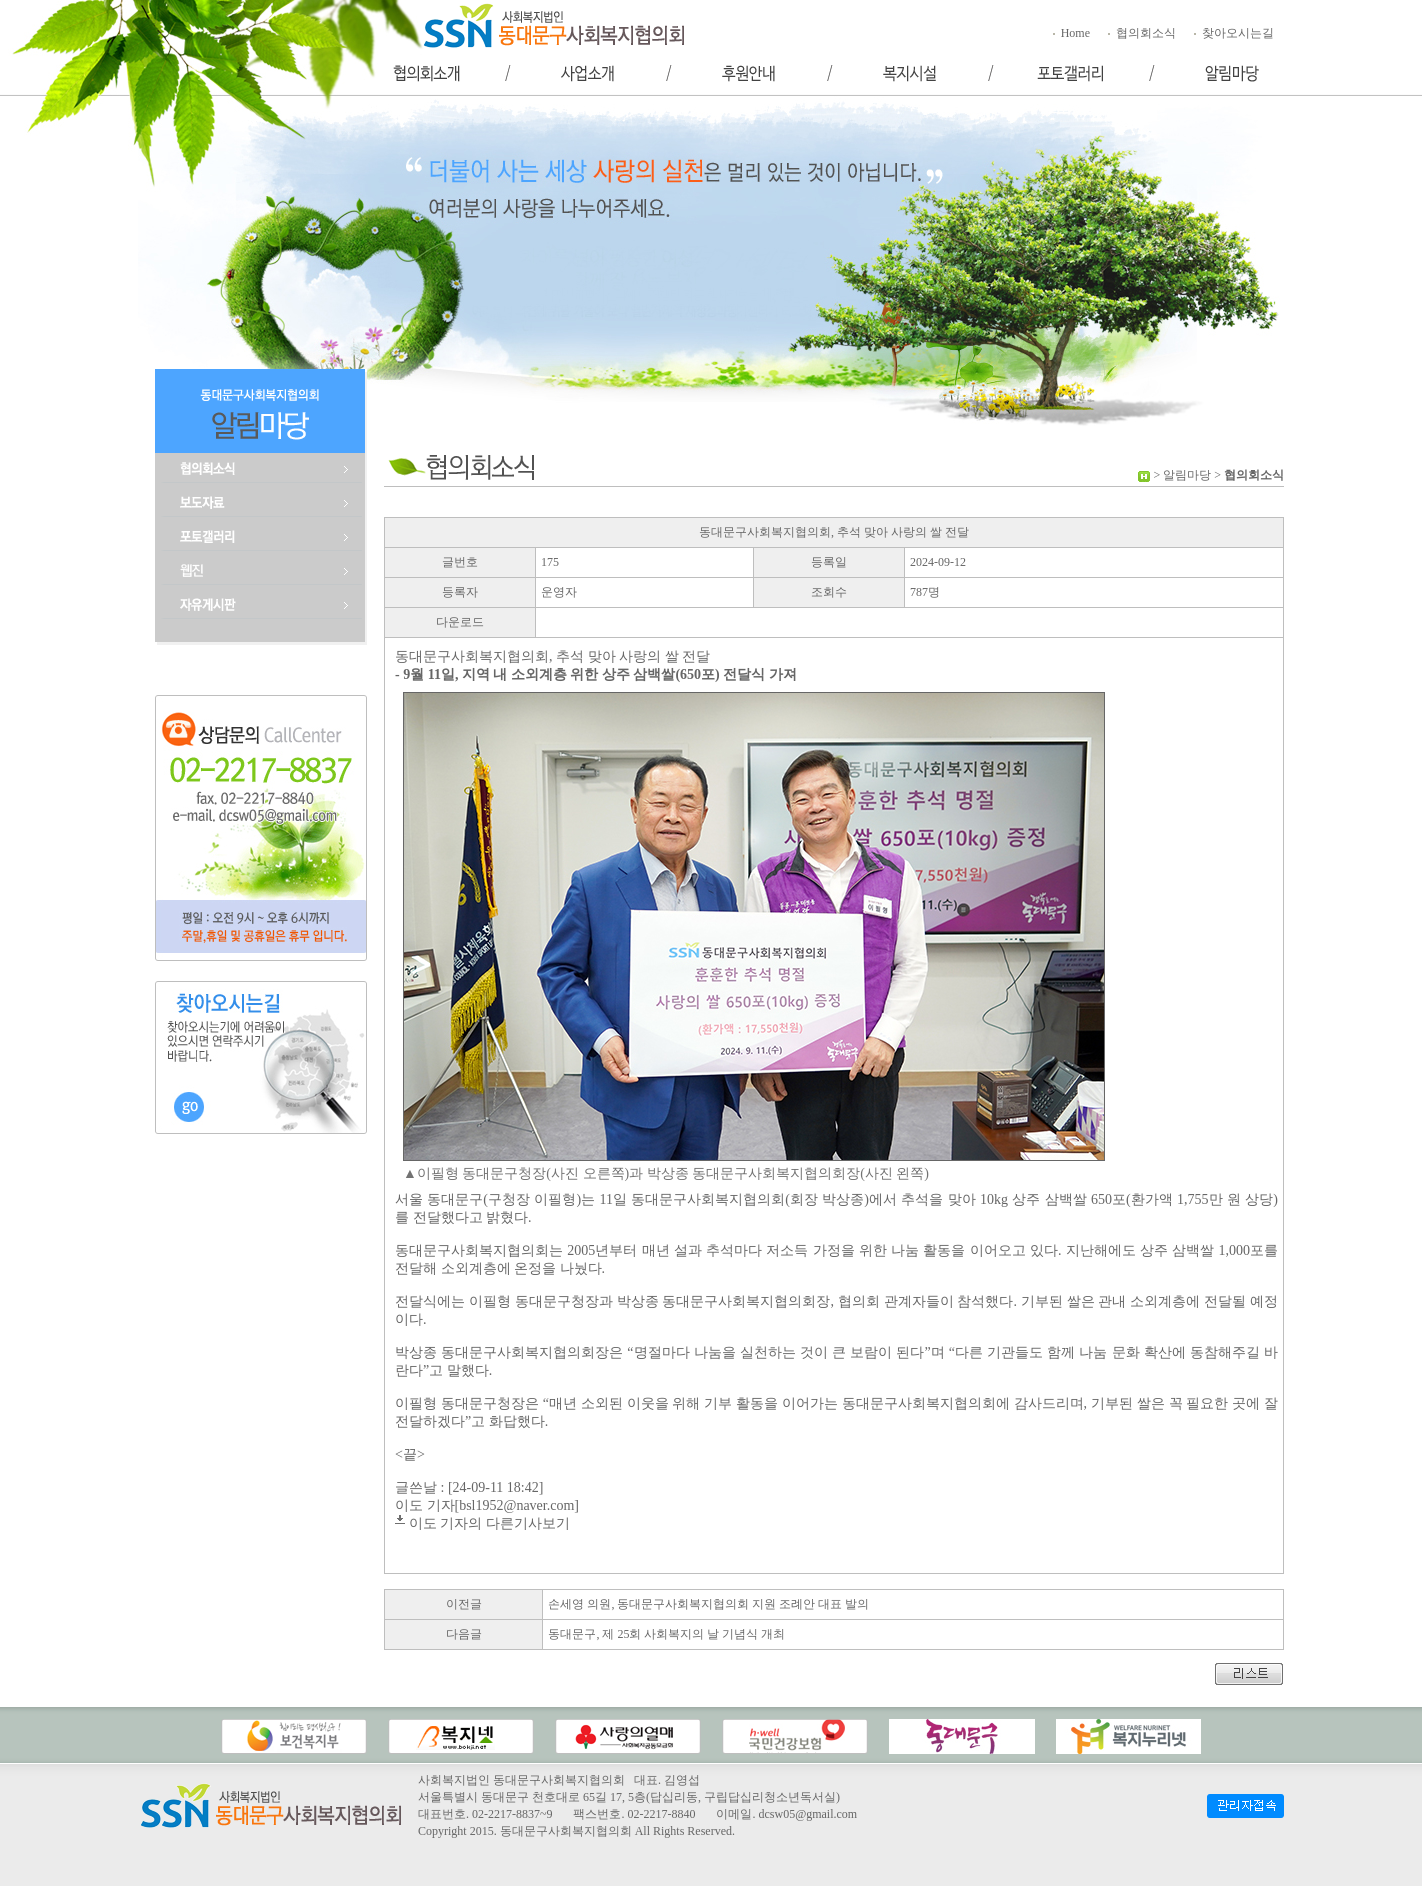  I want to click on 동대문구, 제 25회 사회복지의 날 기념식 개최, so click(666, 1634).